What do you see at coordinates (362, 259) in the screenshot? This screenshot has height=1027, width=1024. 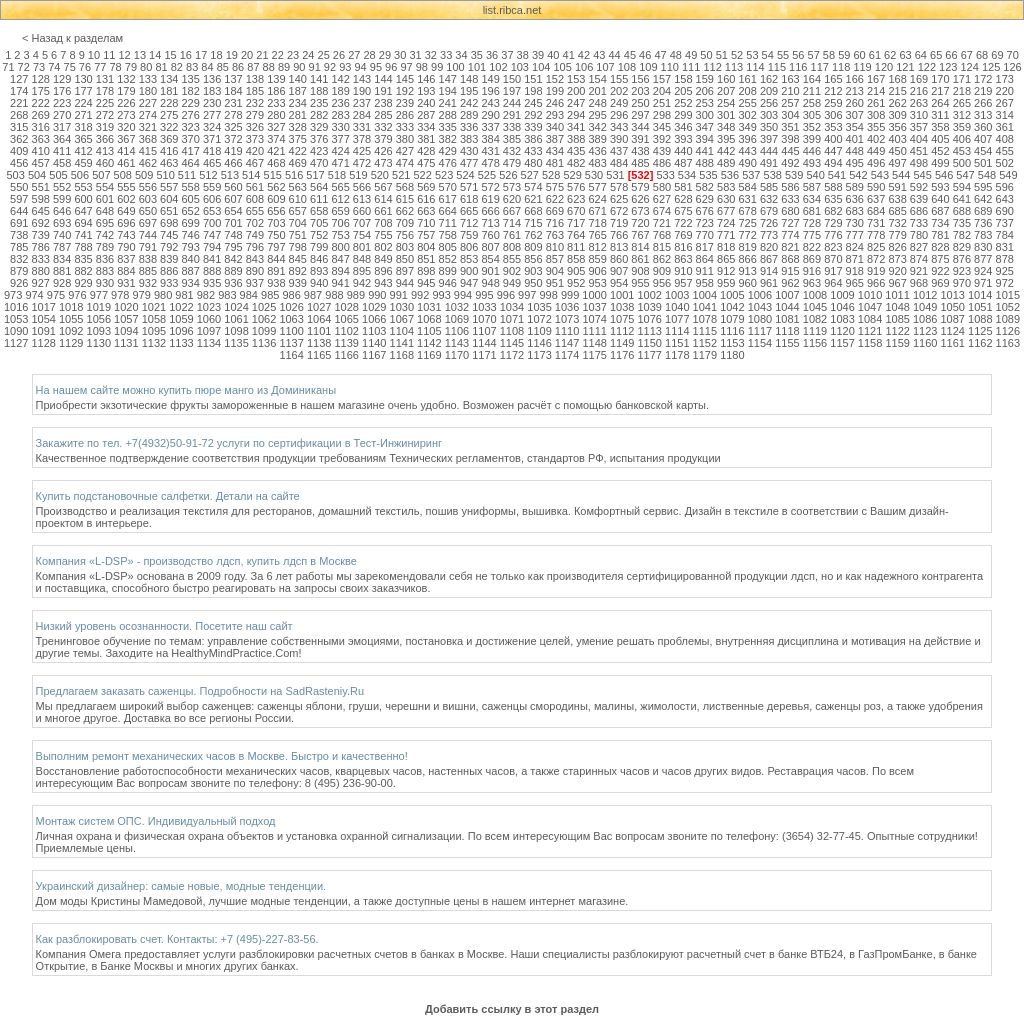 I see `848` at bounding box center [362, 259].